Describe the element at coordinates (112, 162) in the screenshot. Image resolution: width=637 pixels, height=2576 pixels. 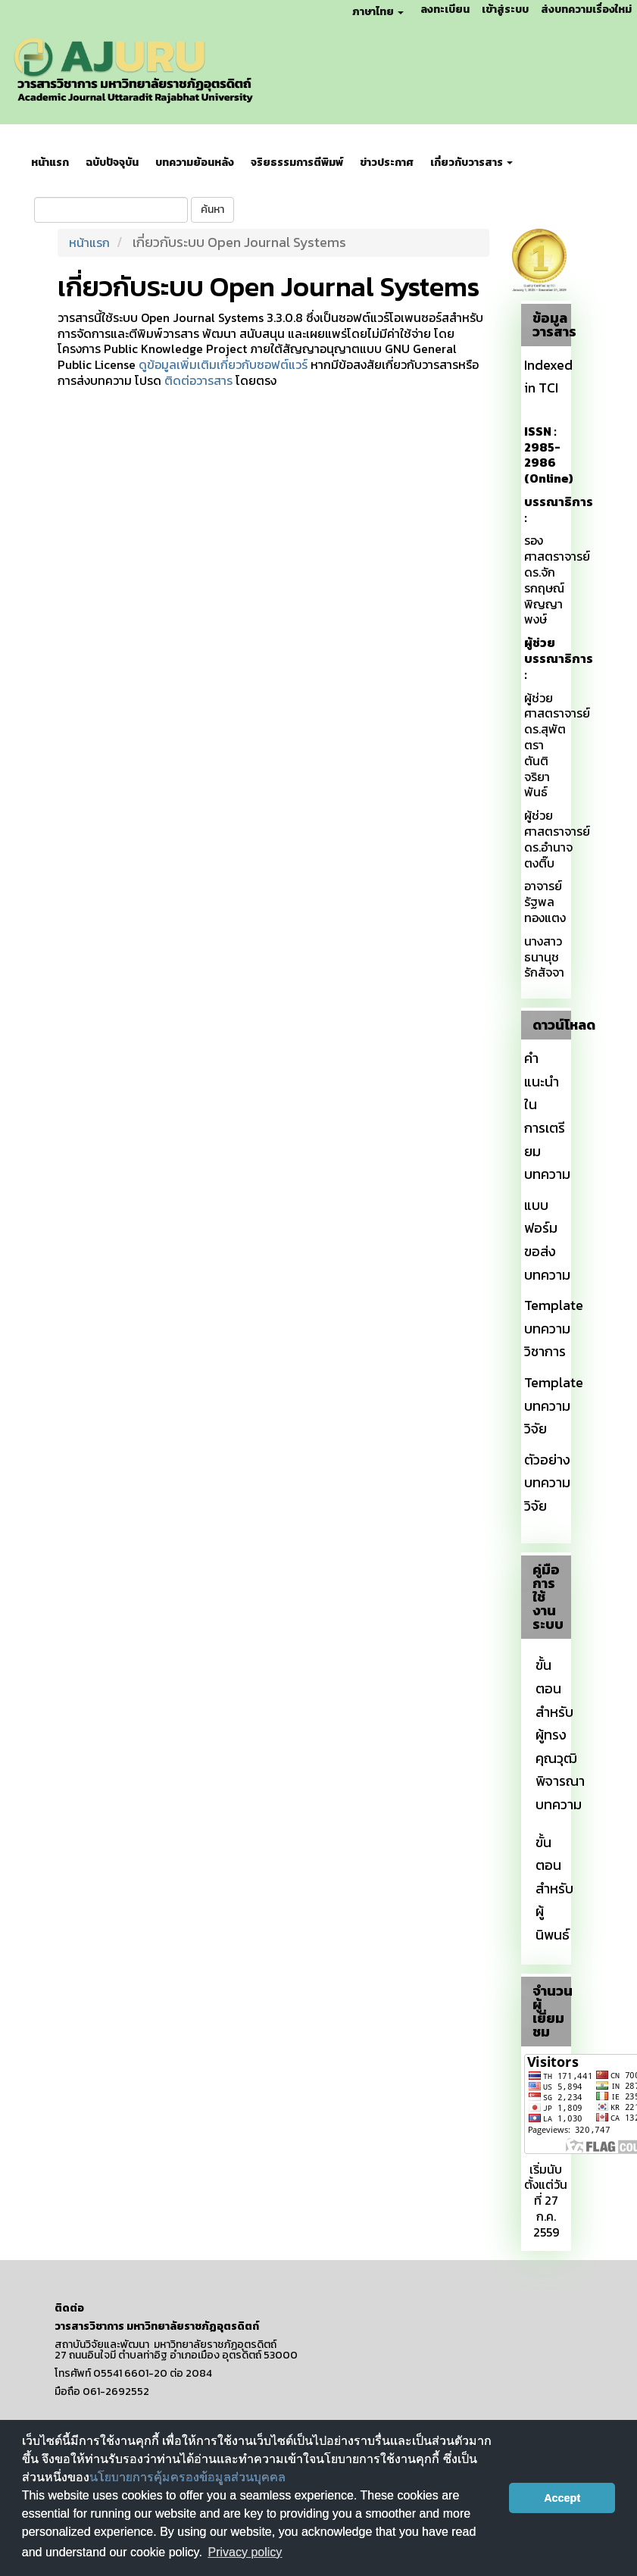
I see `ฉบับปัจจุบัน` at that location.